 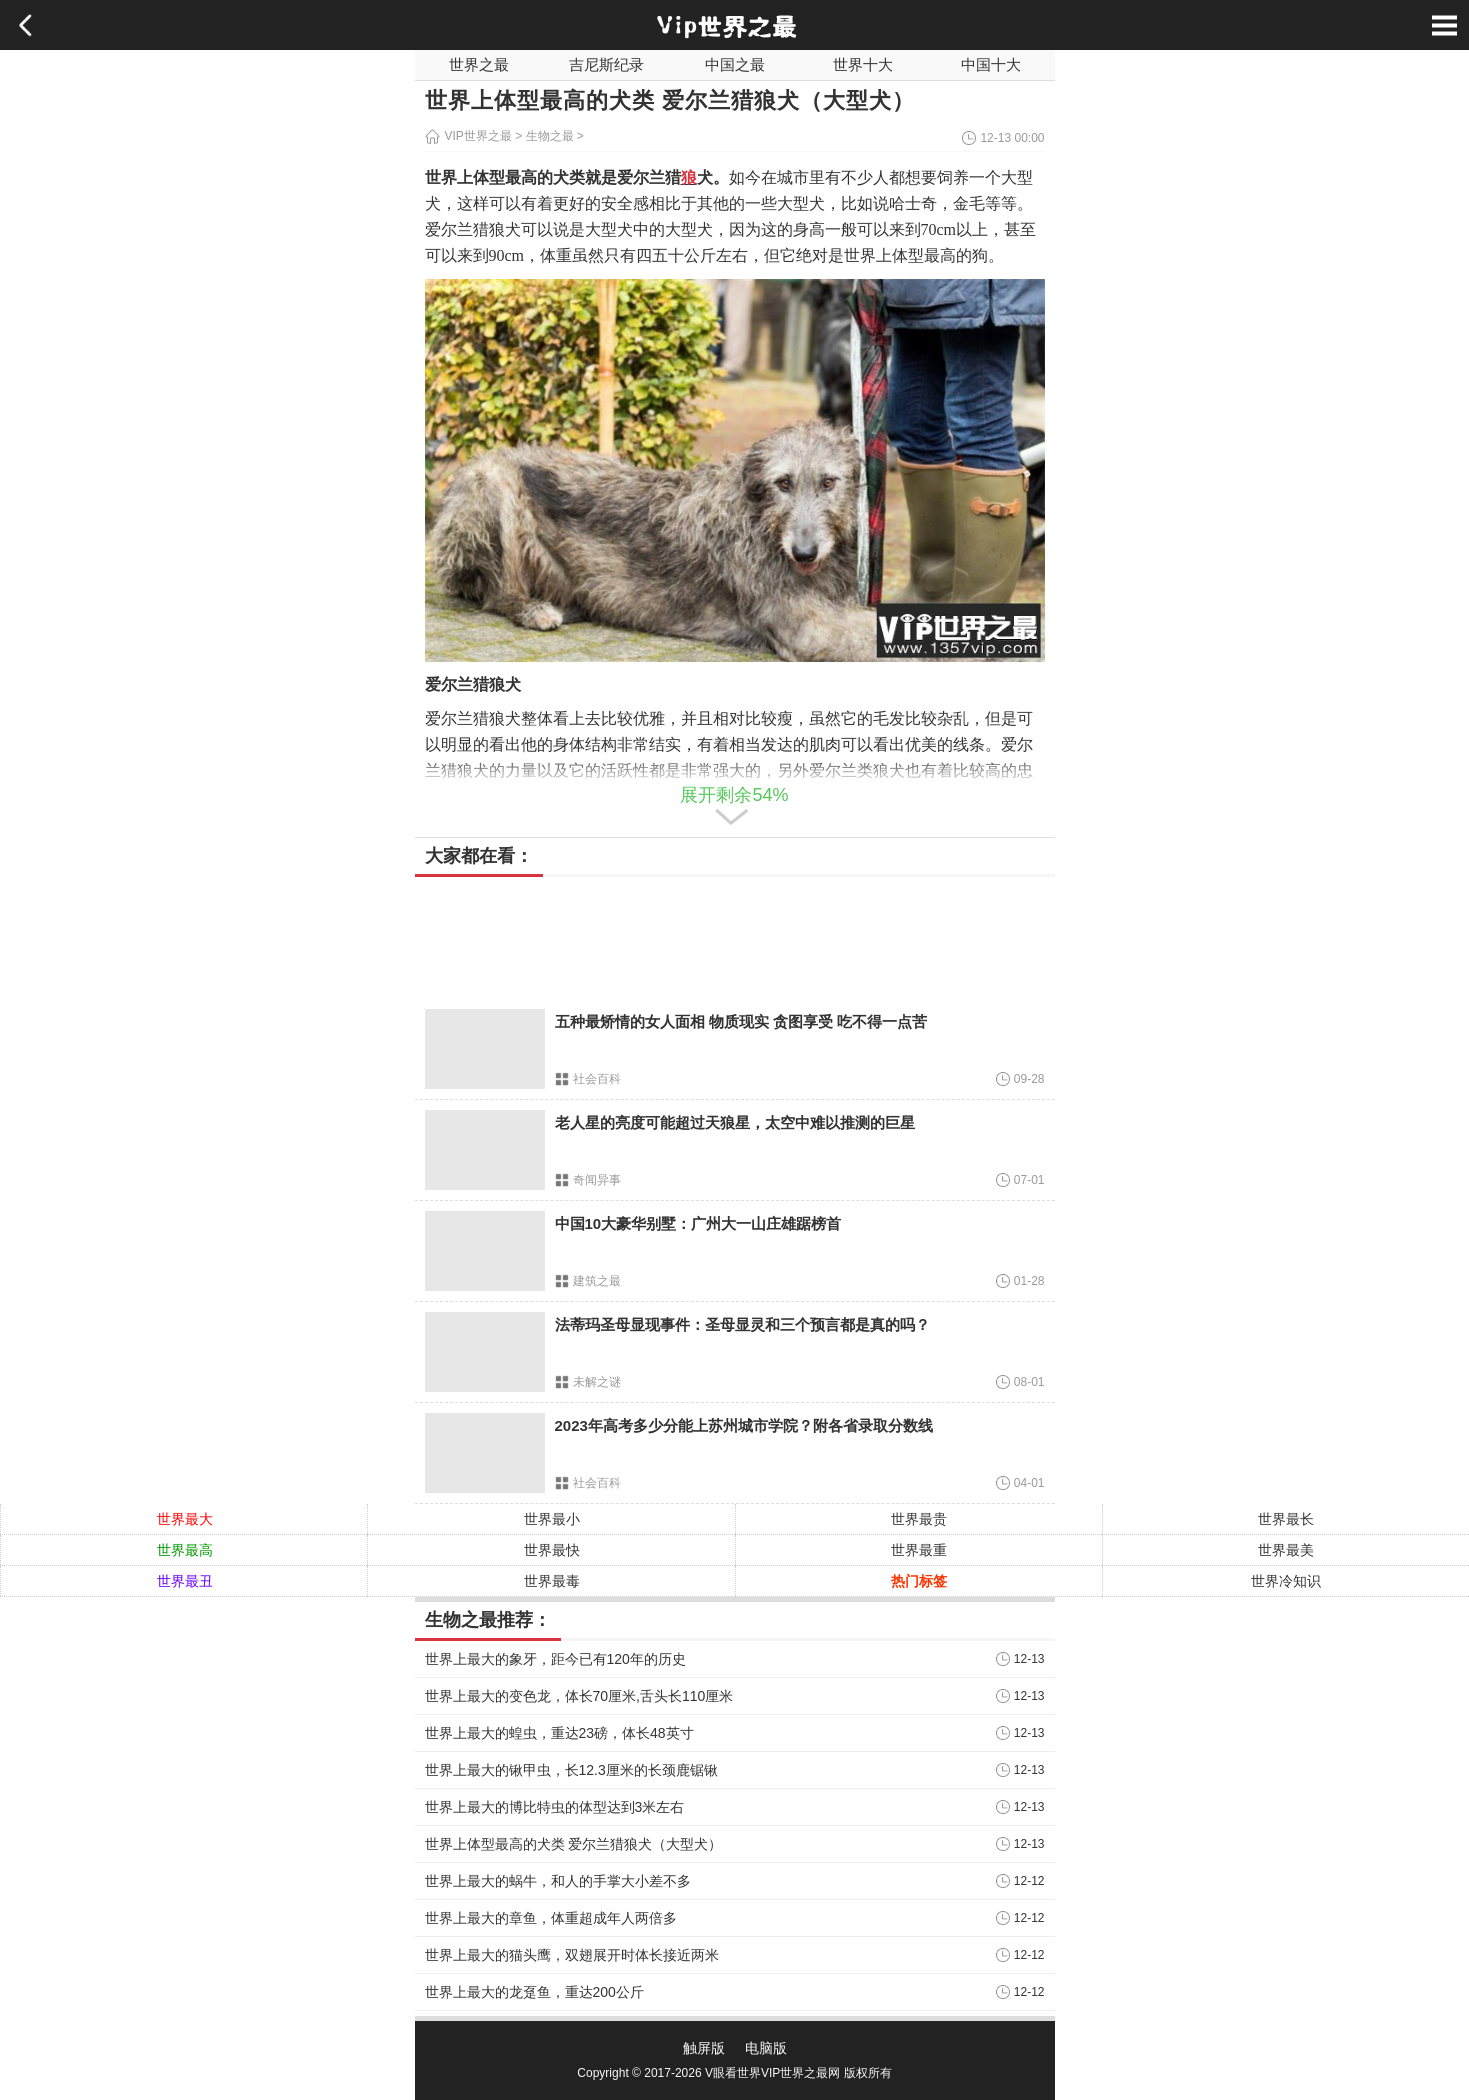 What do you see at coordinates (597, 1382) in the screenshot?
I see `未解之谜` at bounding box center [597, 1382].